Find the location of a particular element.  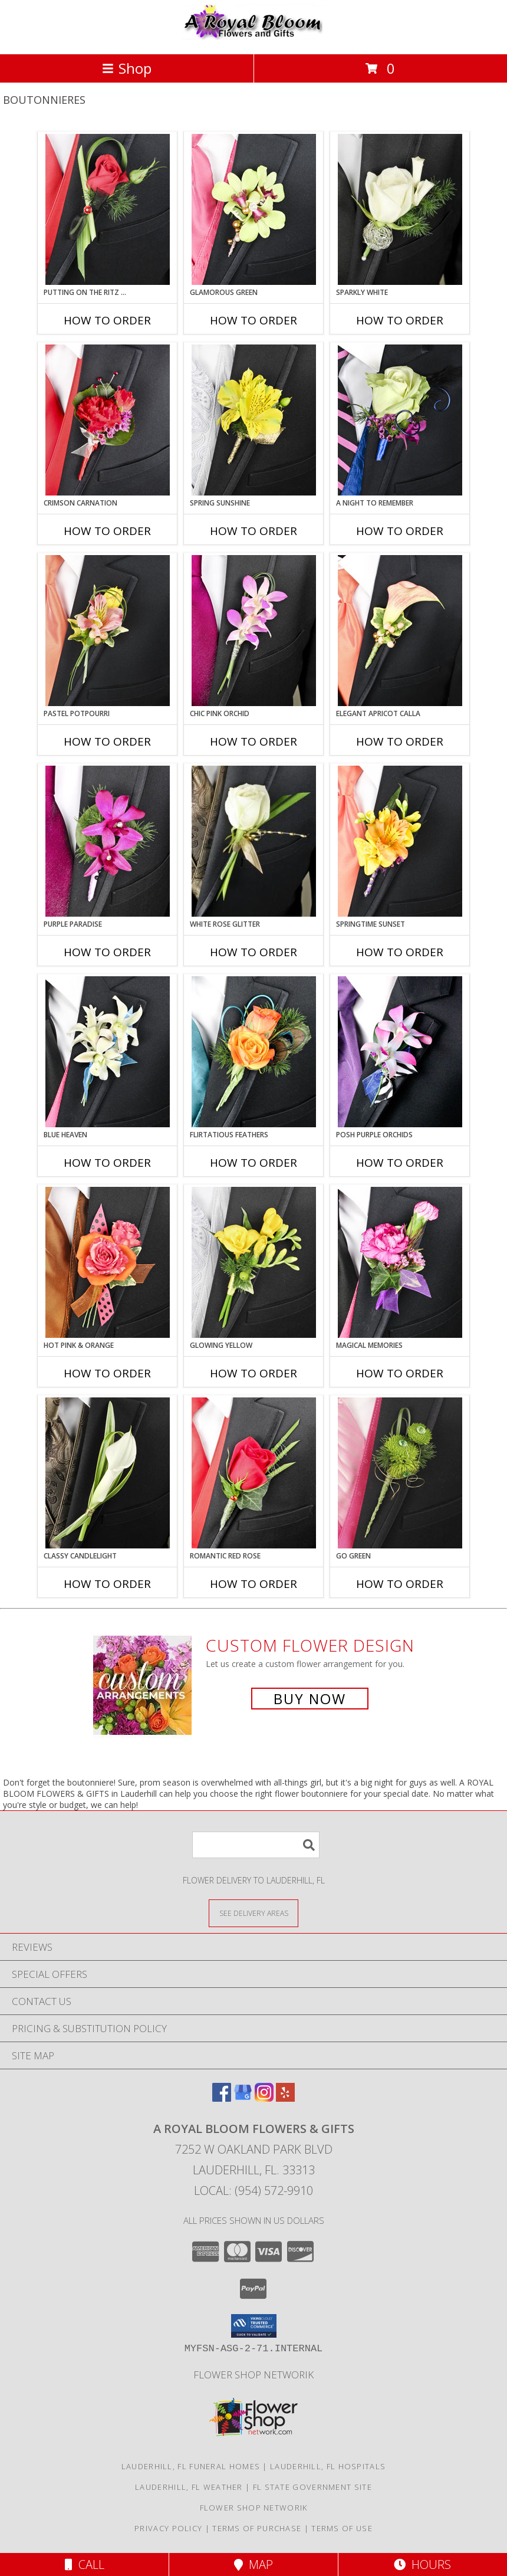

FL State Government Site is located at coordinates (312, 2487).